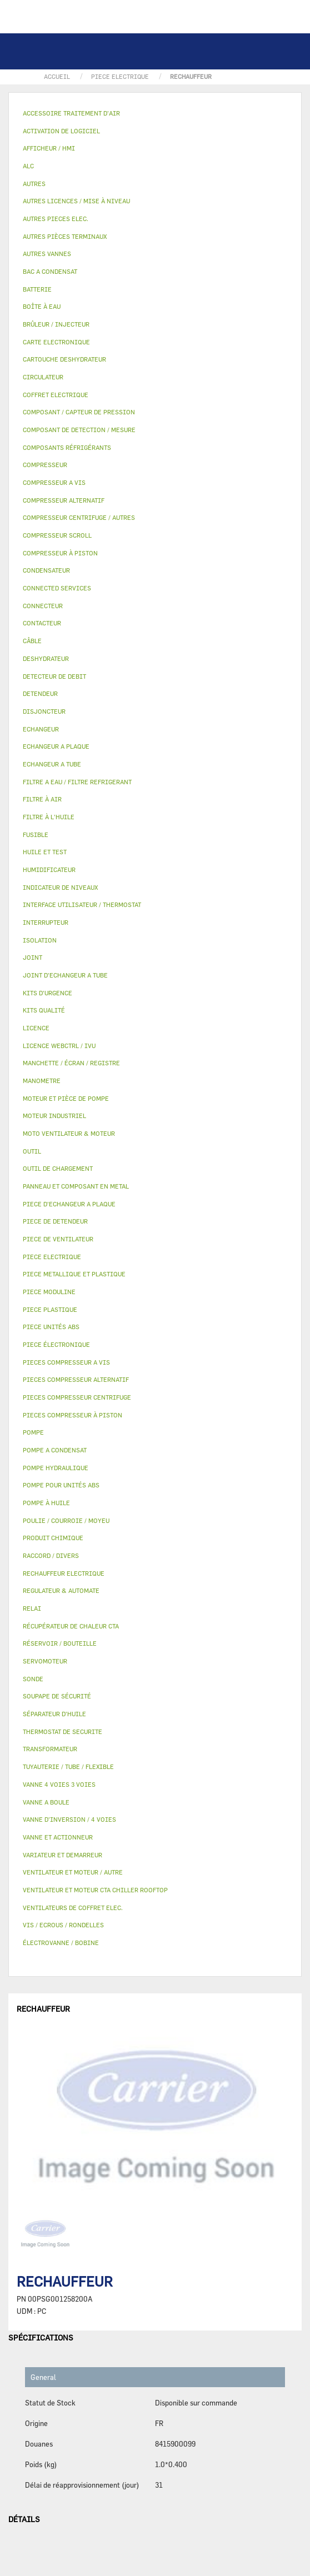 This screenshot has height=2576, width=310. What do you see at coordinates (67, 447) in the screenshot?
I see `COMPOSANTS RÉFRIGÉRANTS` at bounding box center [67, 447].